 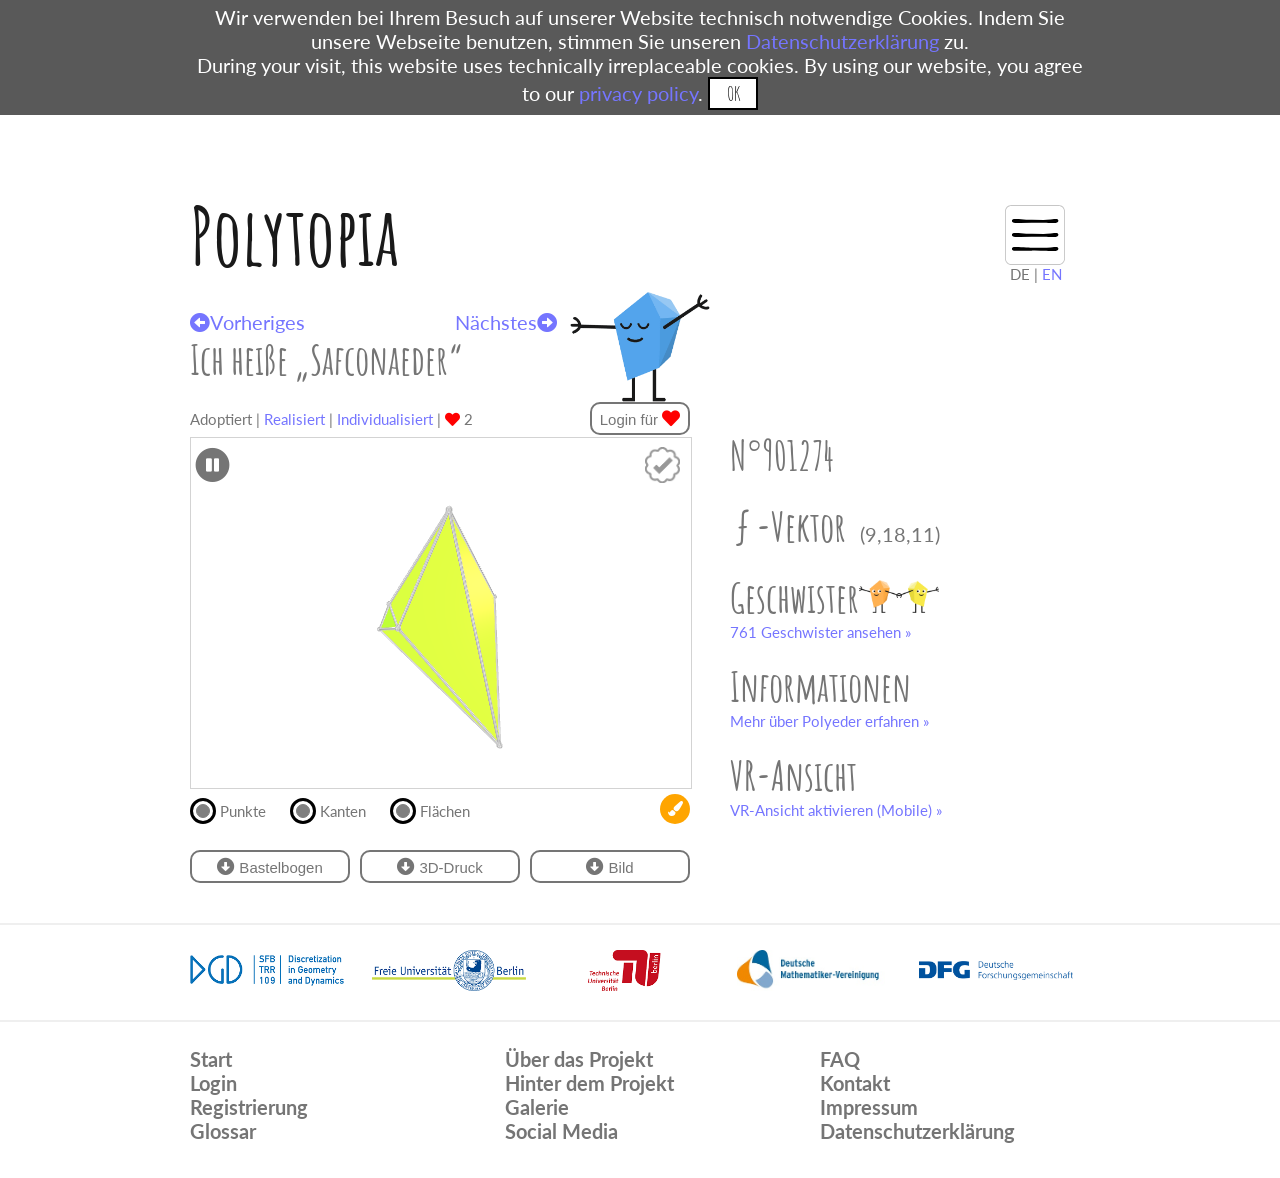 I want to click on Realisiert, so click(x=294, y=419).